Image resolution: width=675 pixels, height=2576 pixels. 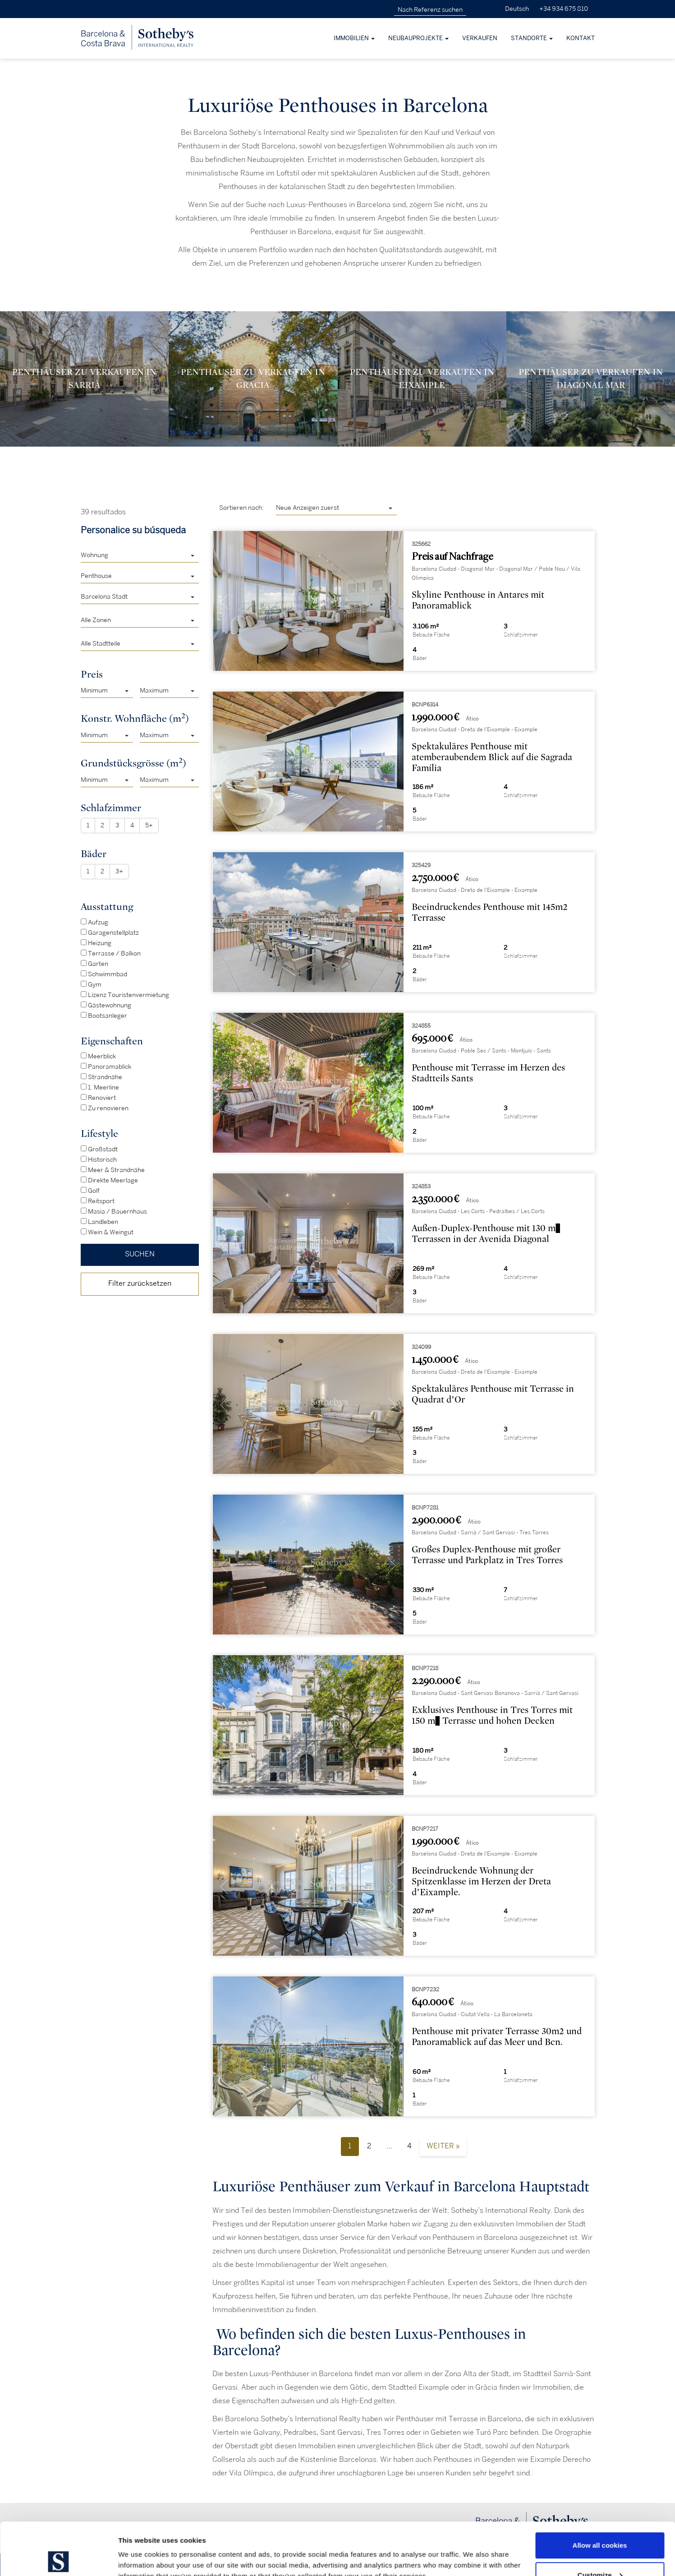 I want to click on Filter zurücksetzen, so click(x=139, y=1283).